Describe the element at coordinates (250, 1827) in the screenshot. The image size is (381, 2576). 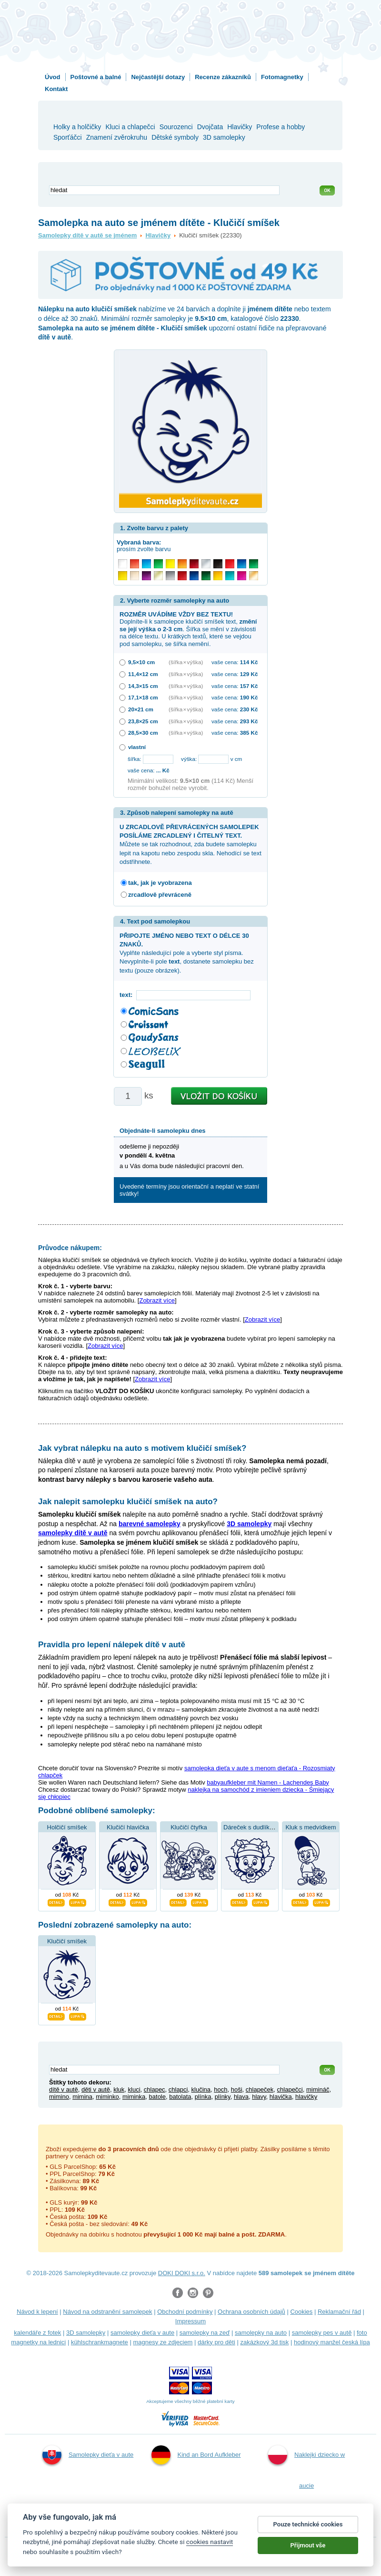
I see `Dáreček s dudlíkem` at that location.